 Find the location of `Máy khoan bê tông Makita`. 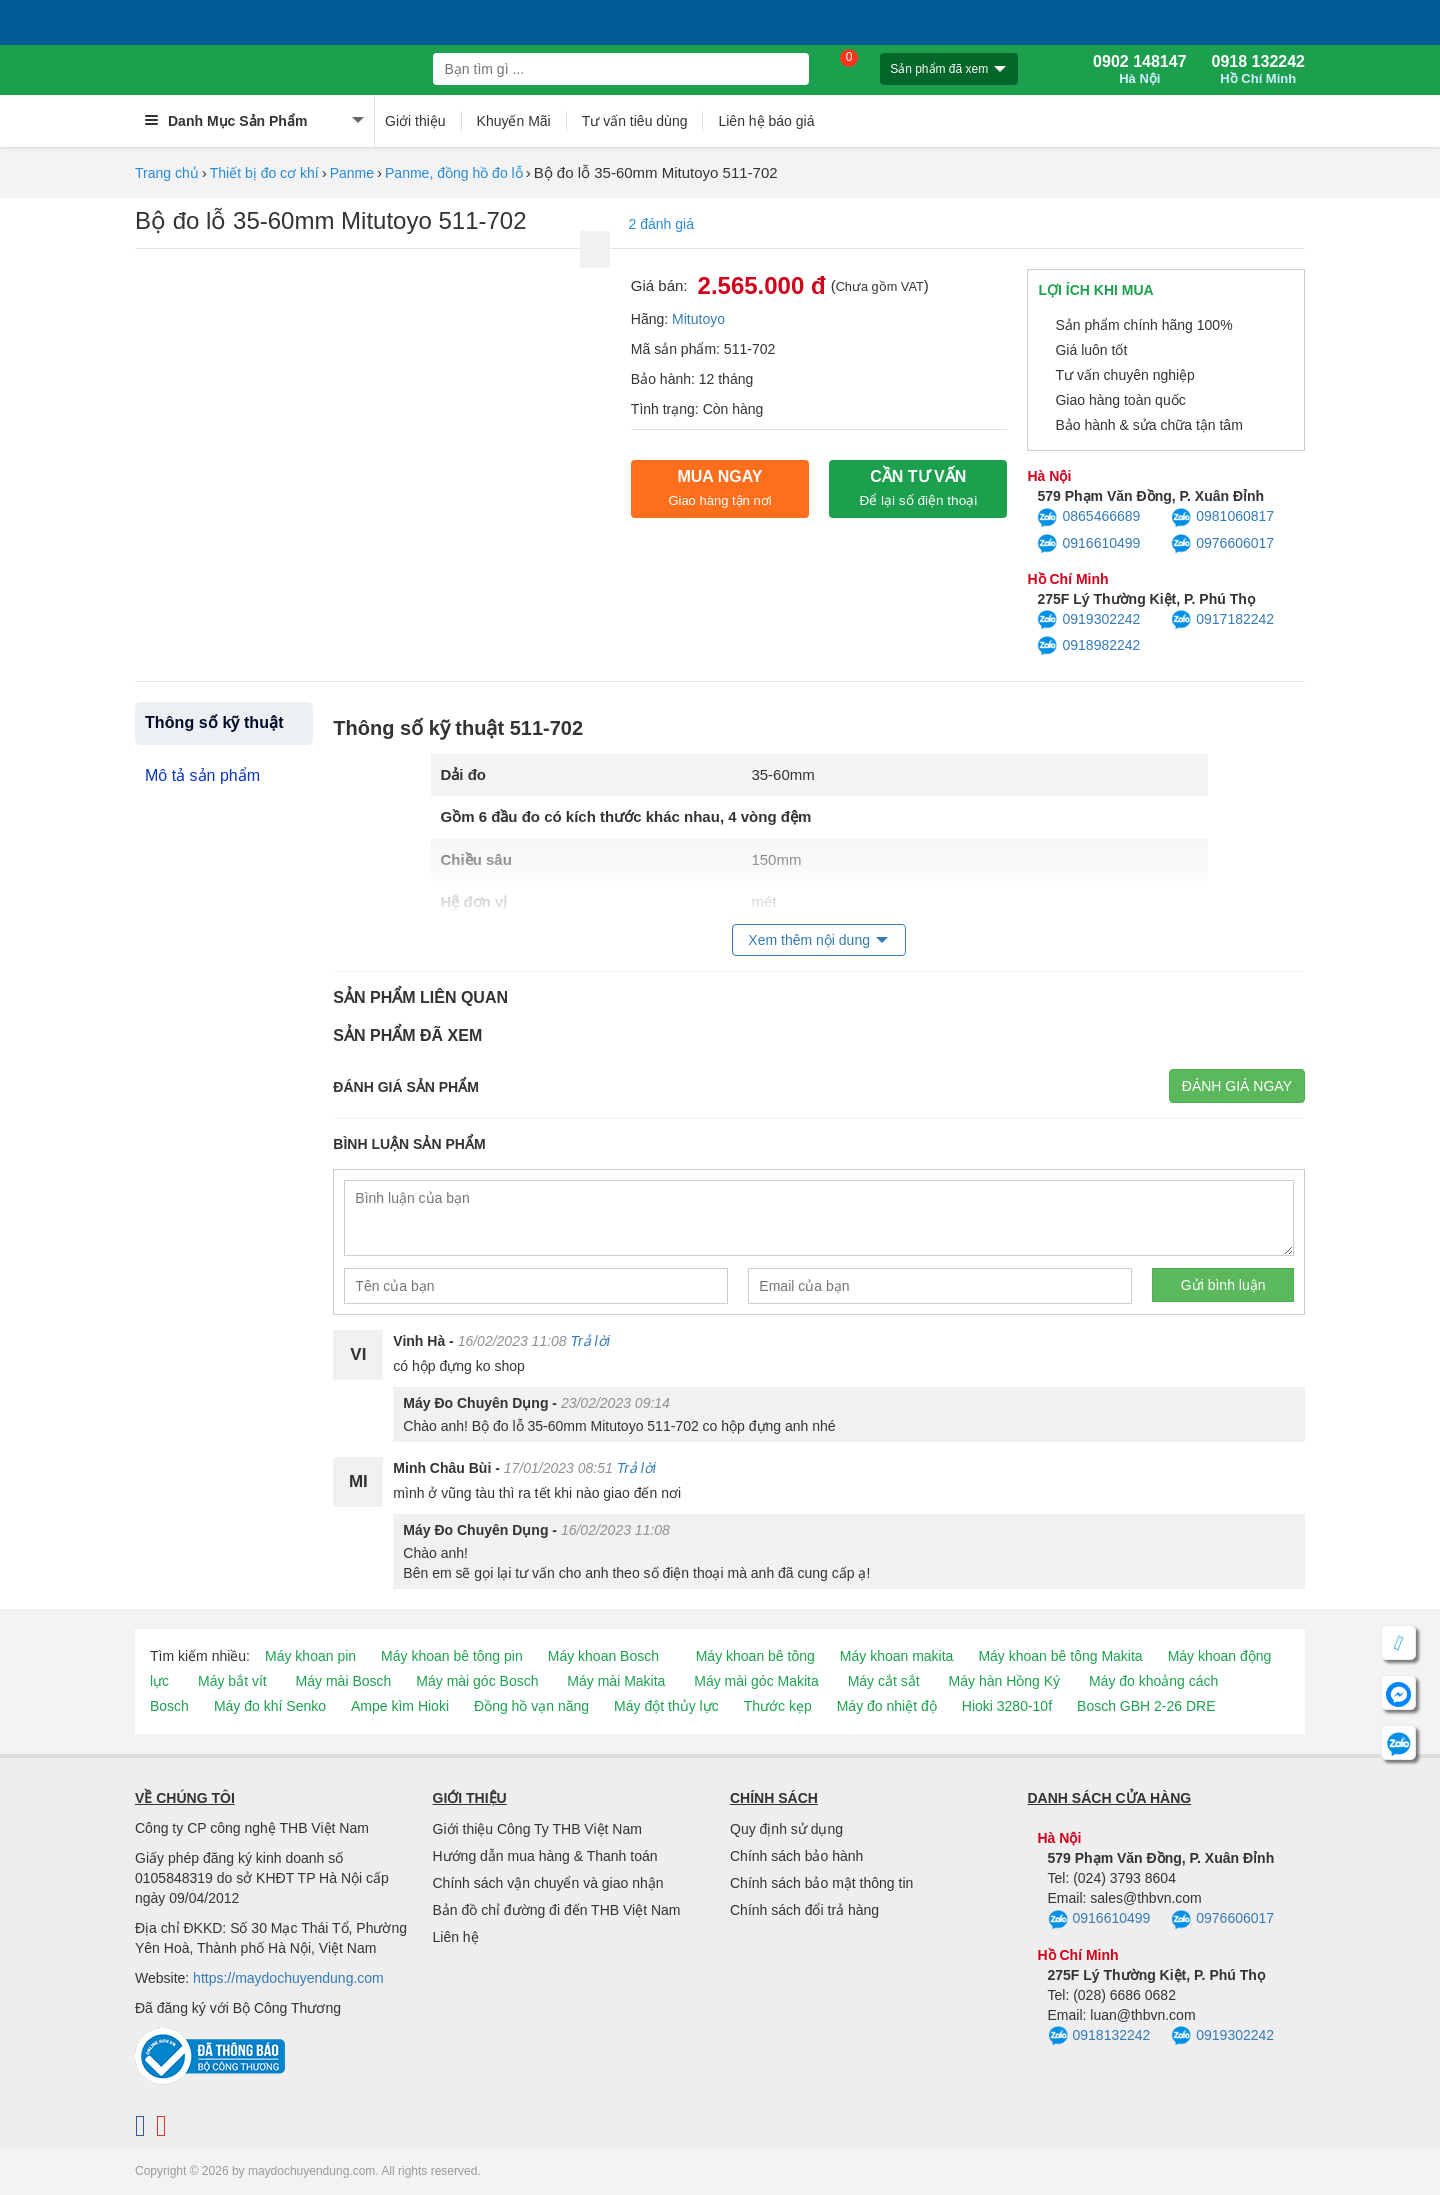

Máy khoan bê tông Makita is located at coordinates (1060, 1656).